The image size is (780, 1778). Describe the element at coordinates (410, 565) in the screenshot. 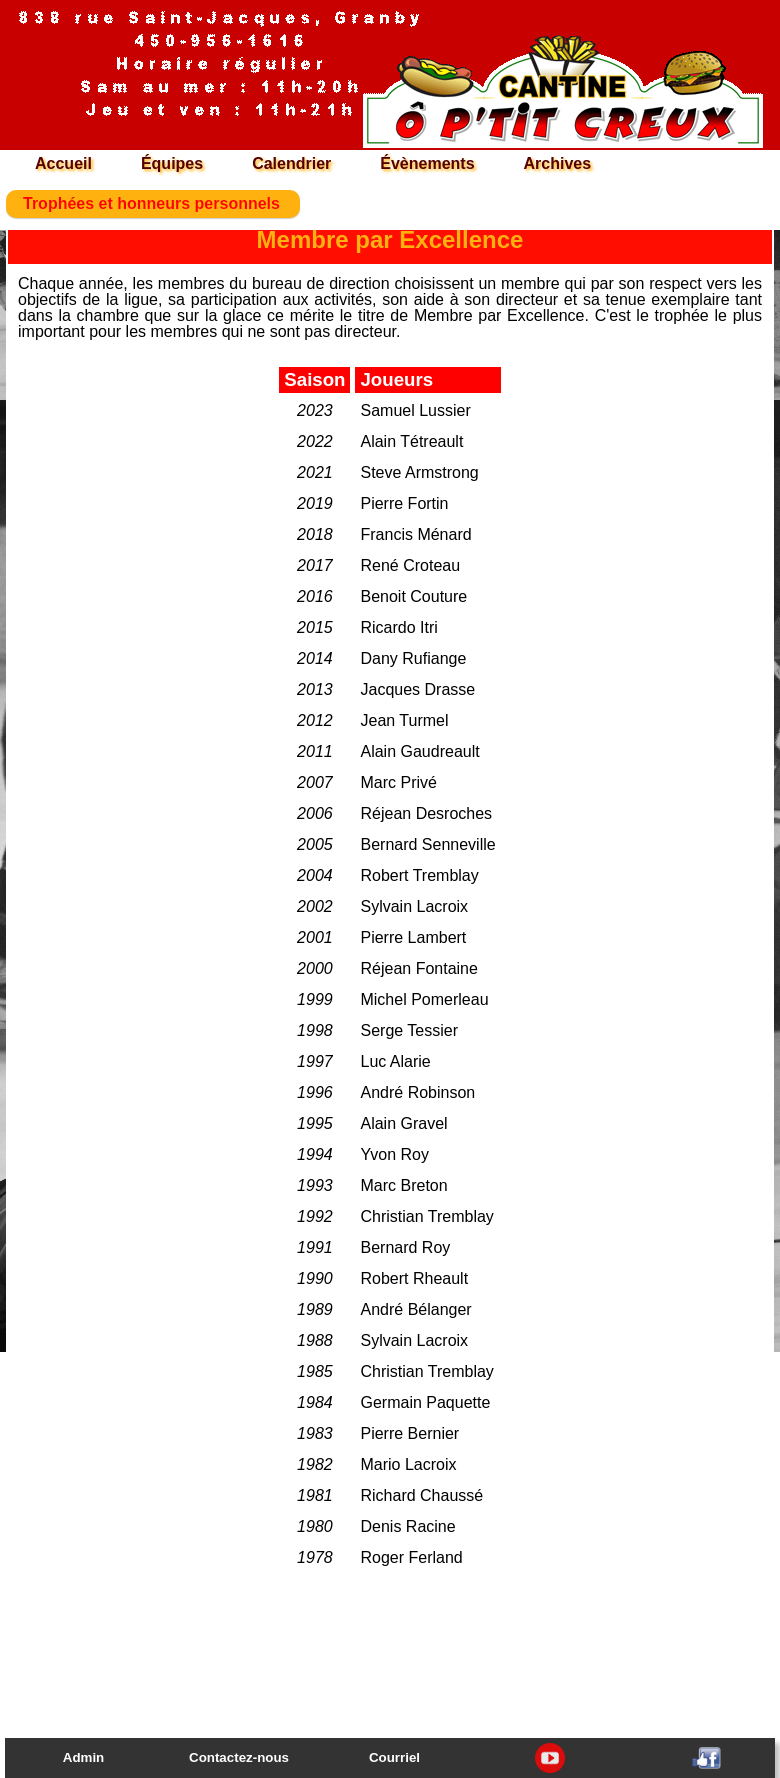

I see `René Croteau` at that location.